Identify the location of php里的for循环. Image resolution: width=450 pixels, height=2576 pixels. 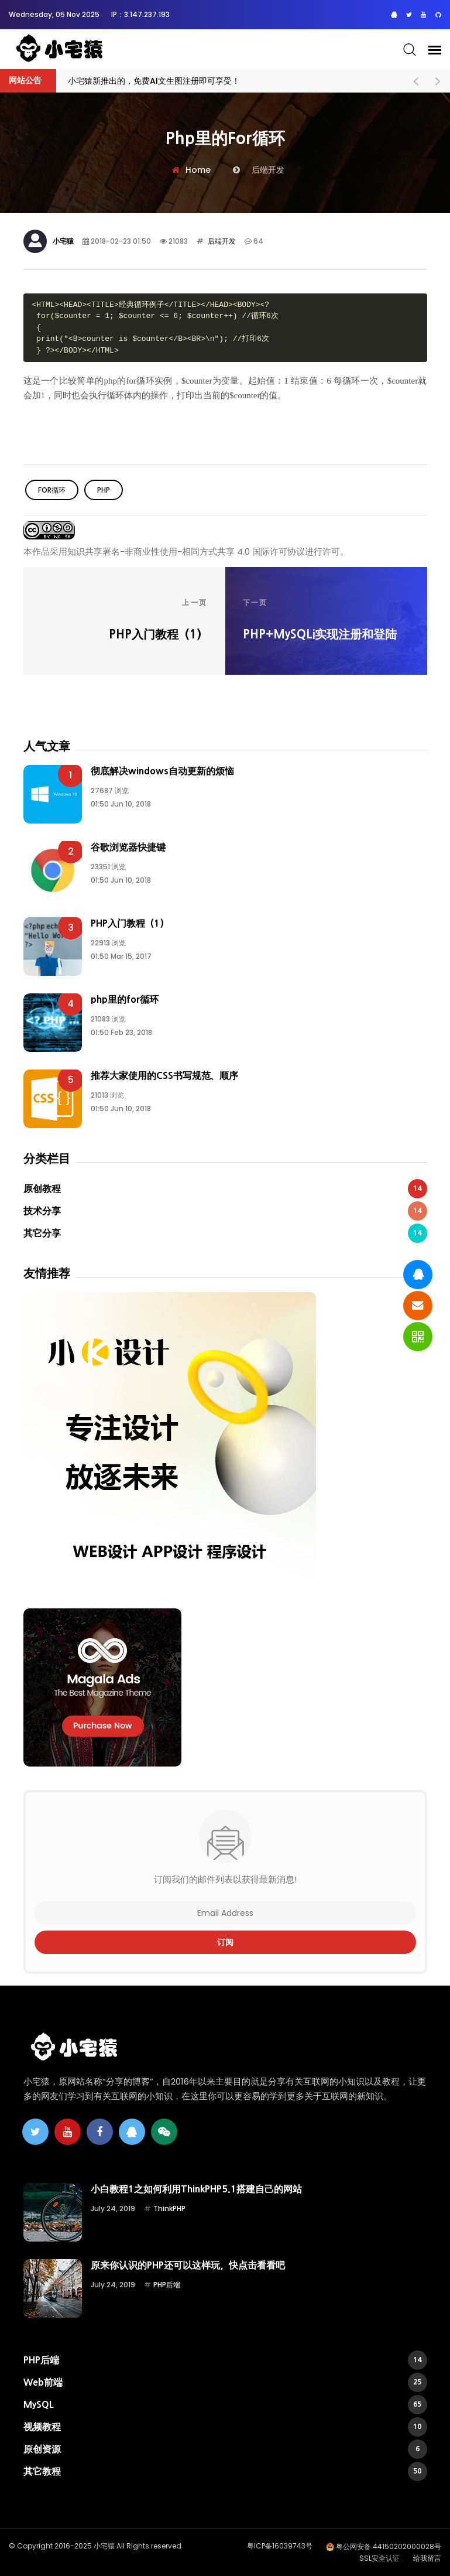
(125, 999).